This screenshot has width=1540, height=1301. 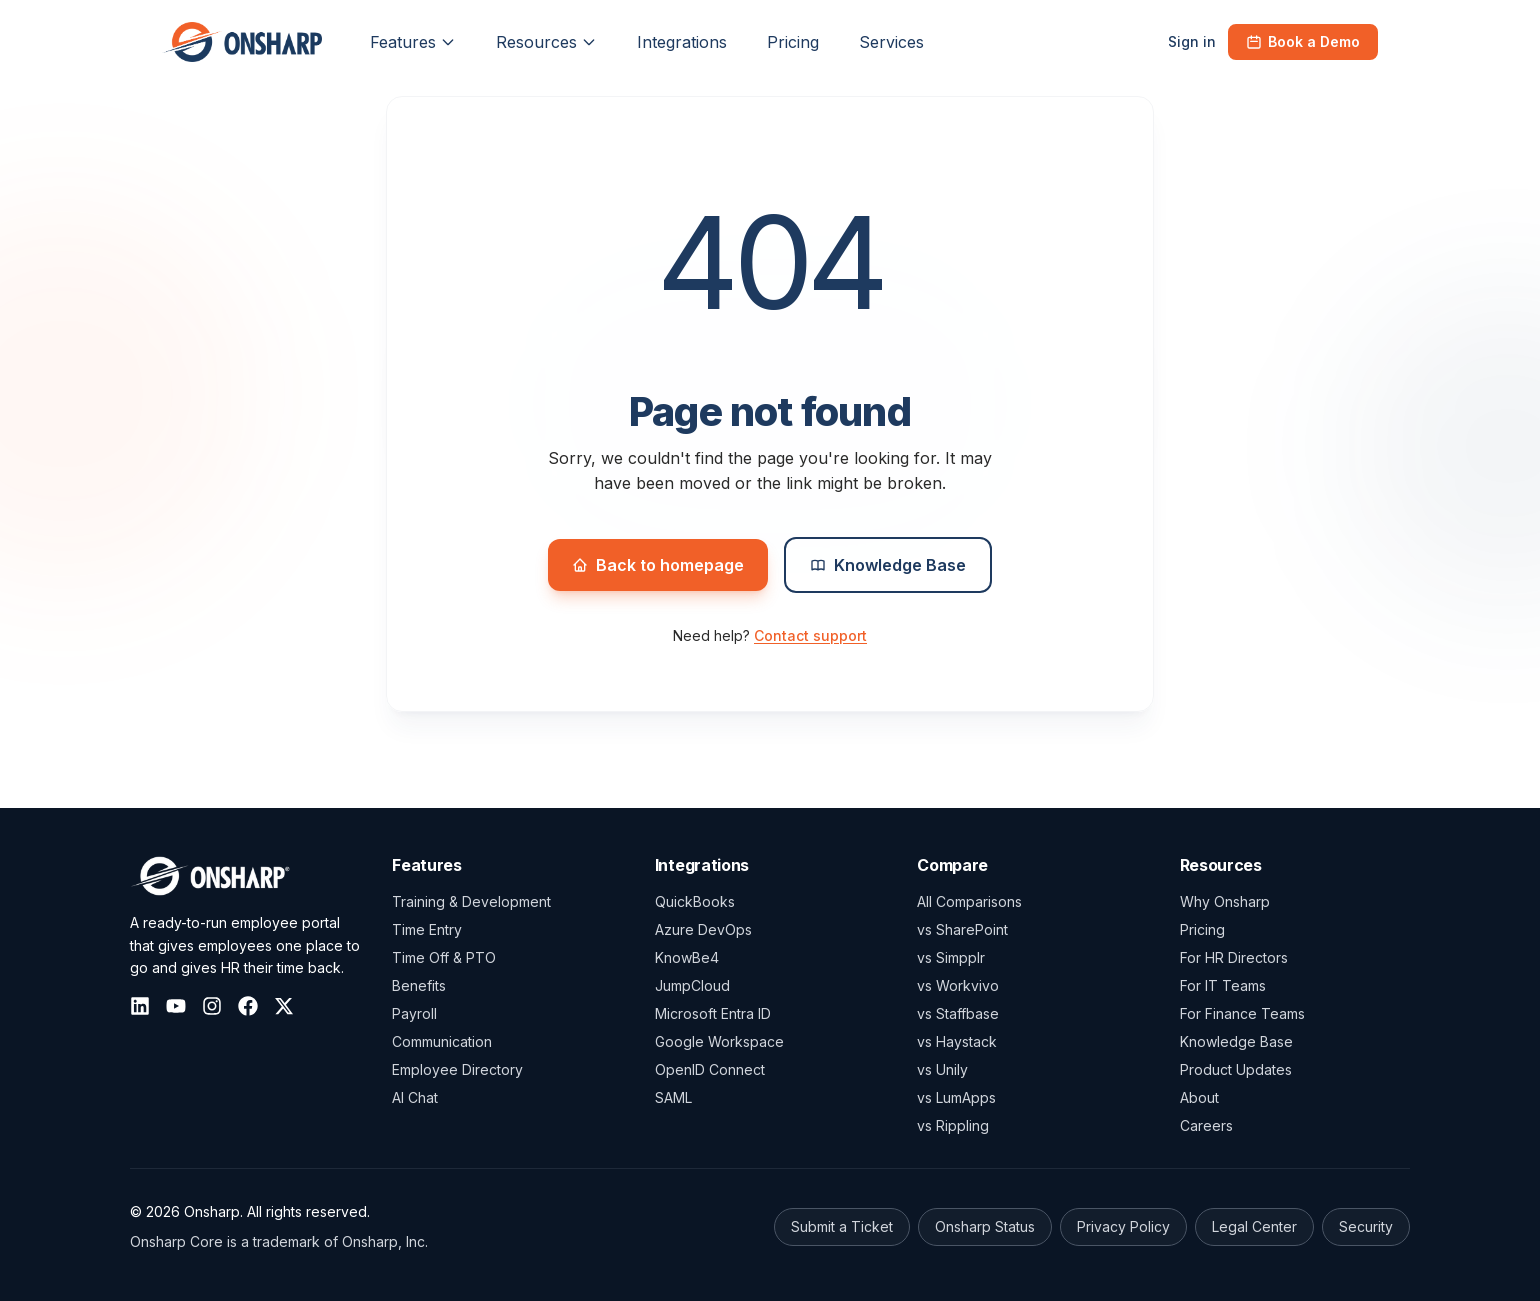 I want to click on Book a Demo, so click(x=1303, y=41).